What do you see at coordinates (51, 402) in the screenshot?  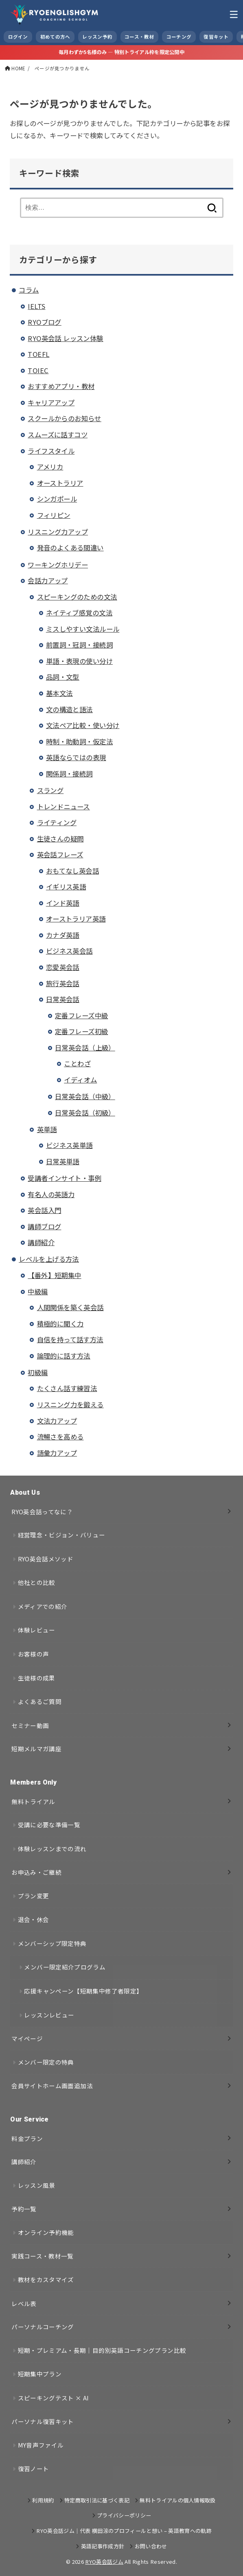 I see `キャリアアップ` at bounding box center [51, 402].